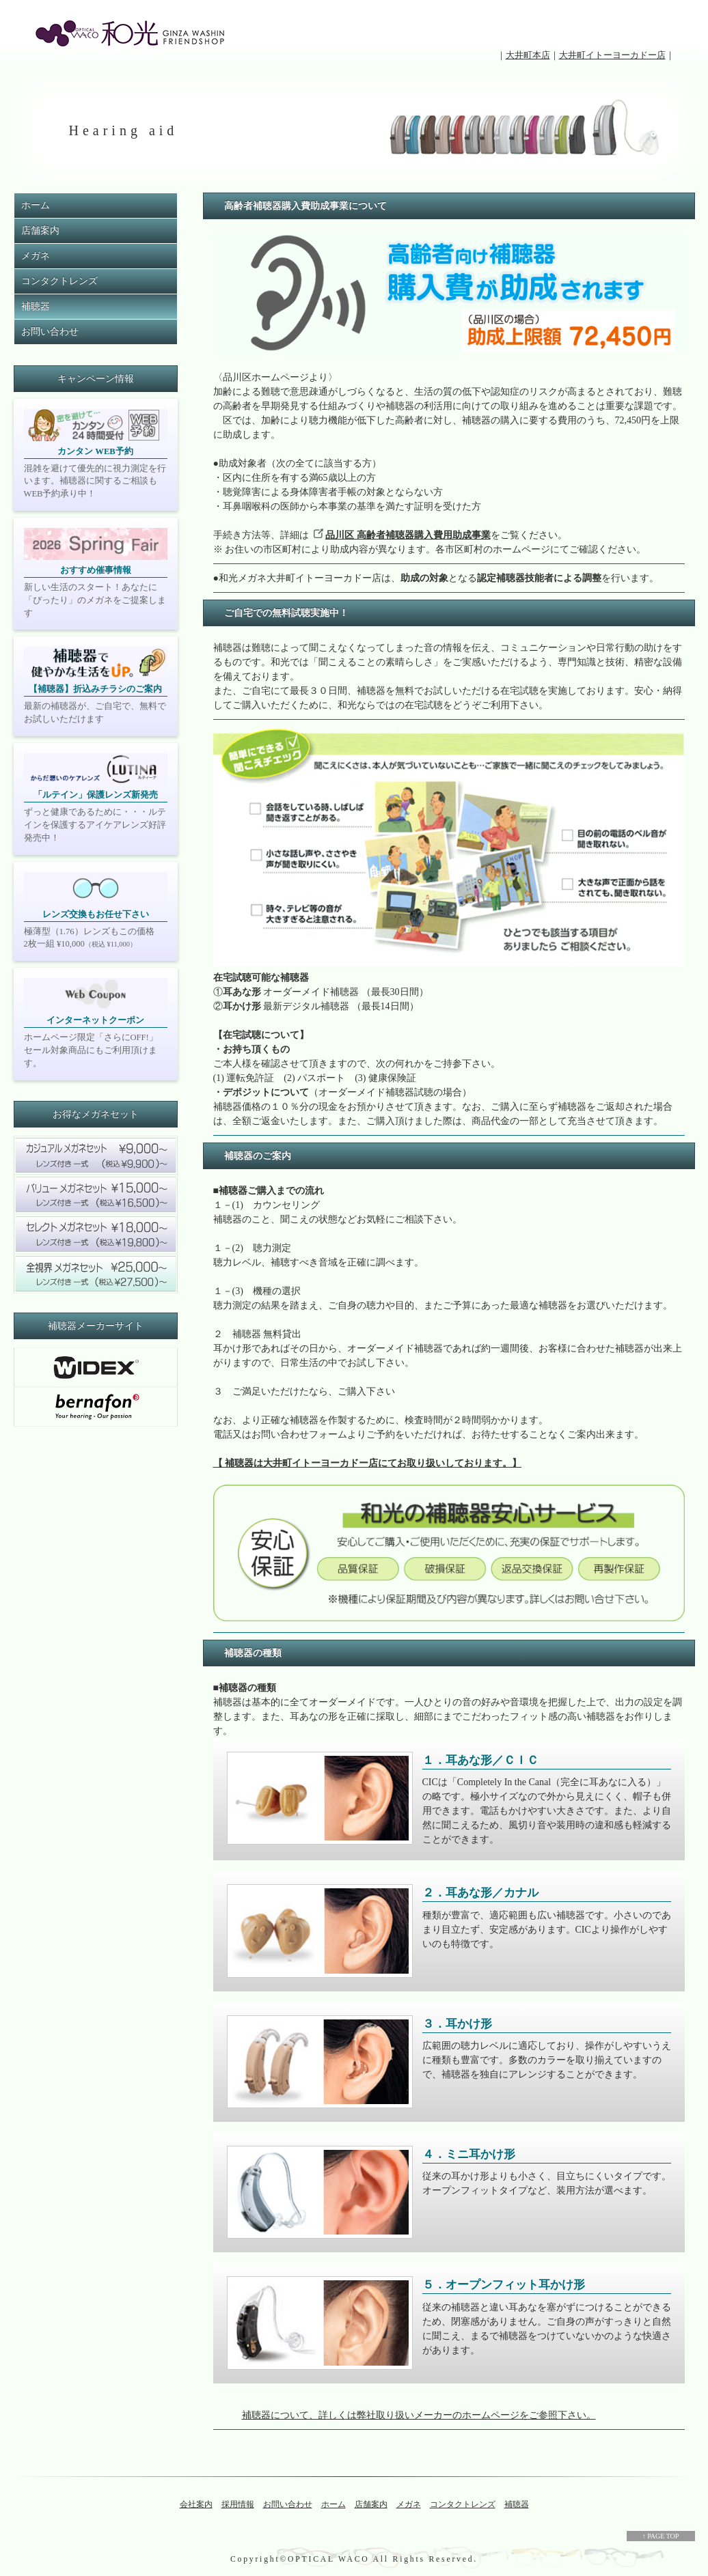 Image resolution: width=708 pixels, height=2576 pixels. What do you see at coordinates (35, 256) in the screenshot?
I see `メガネ` at bounding box center [35, 256].